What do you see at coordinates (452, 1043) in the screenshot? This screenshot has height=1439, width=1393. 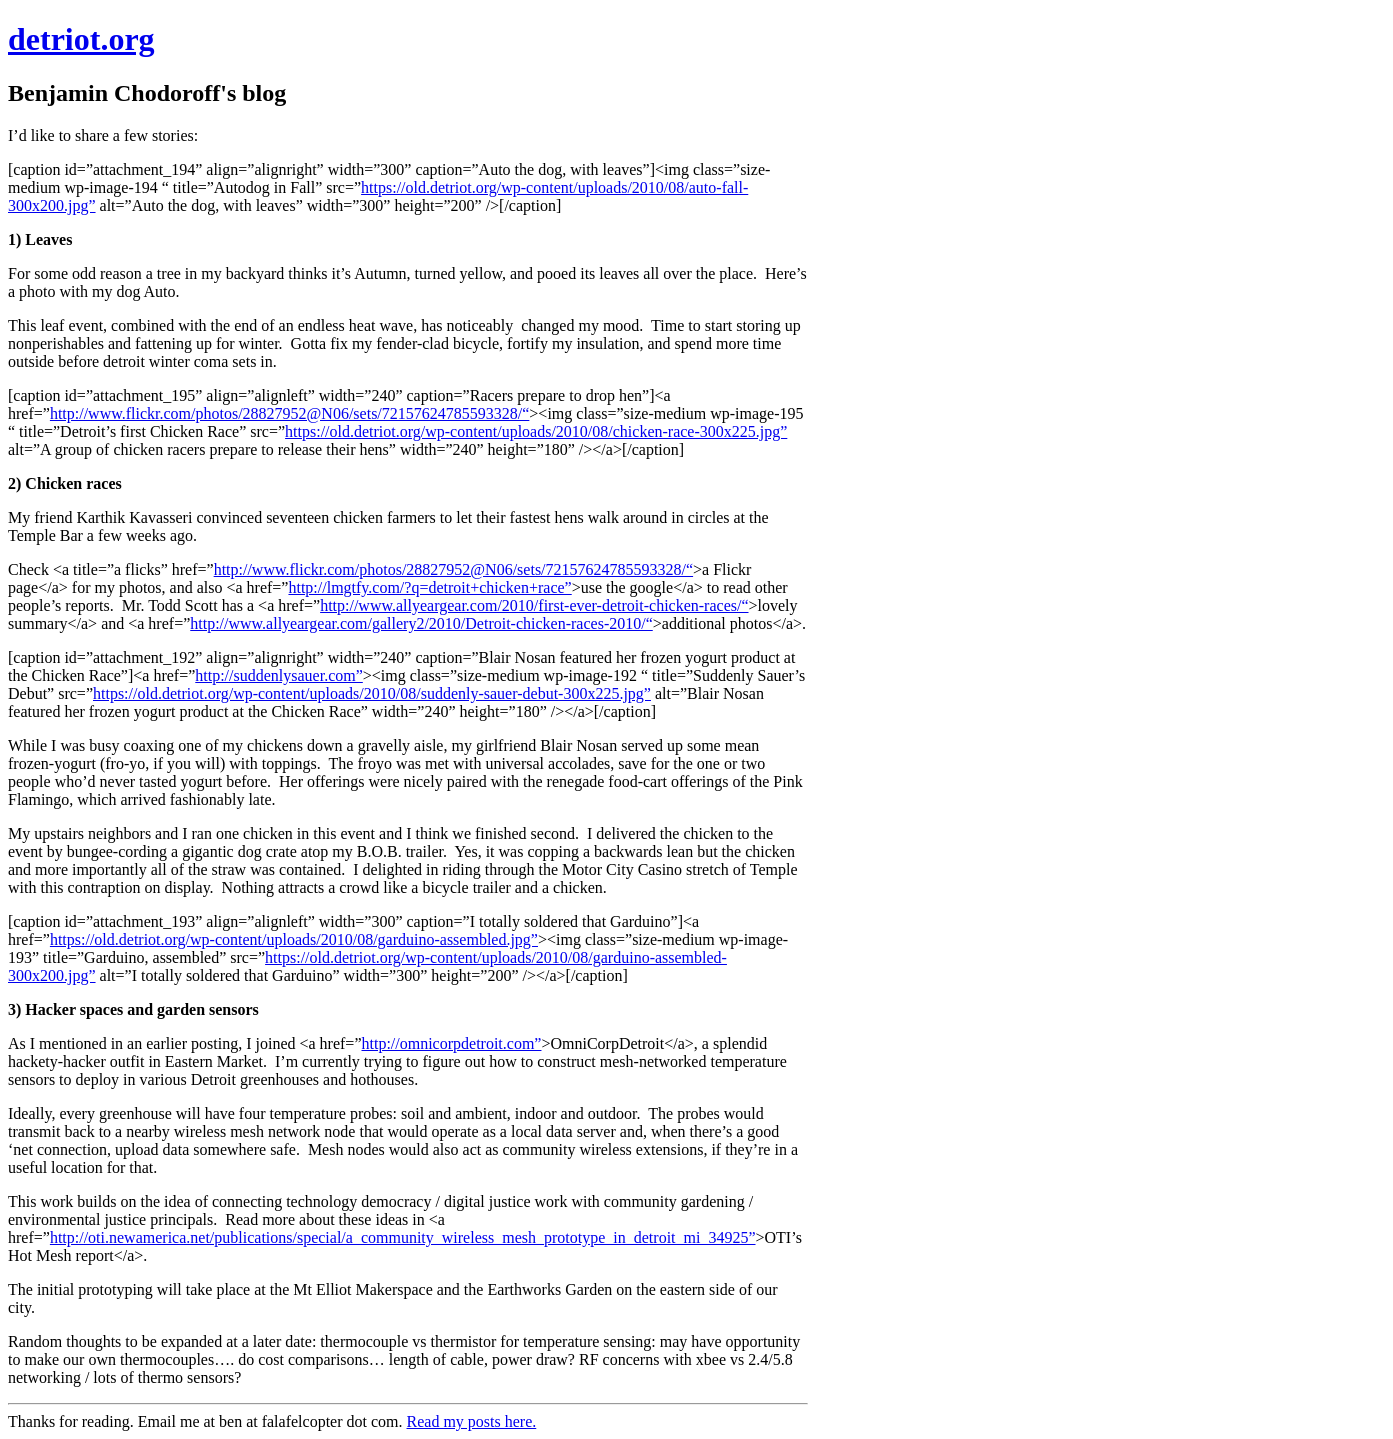 I see `http://omnicorpdetroit.com”` at bounding box center [452, 1043].